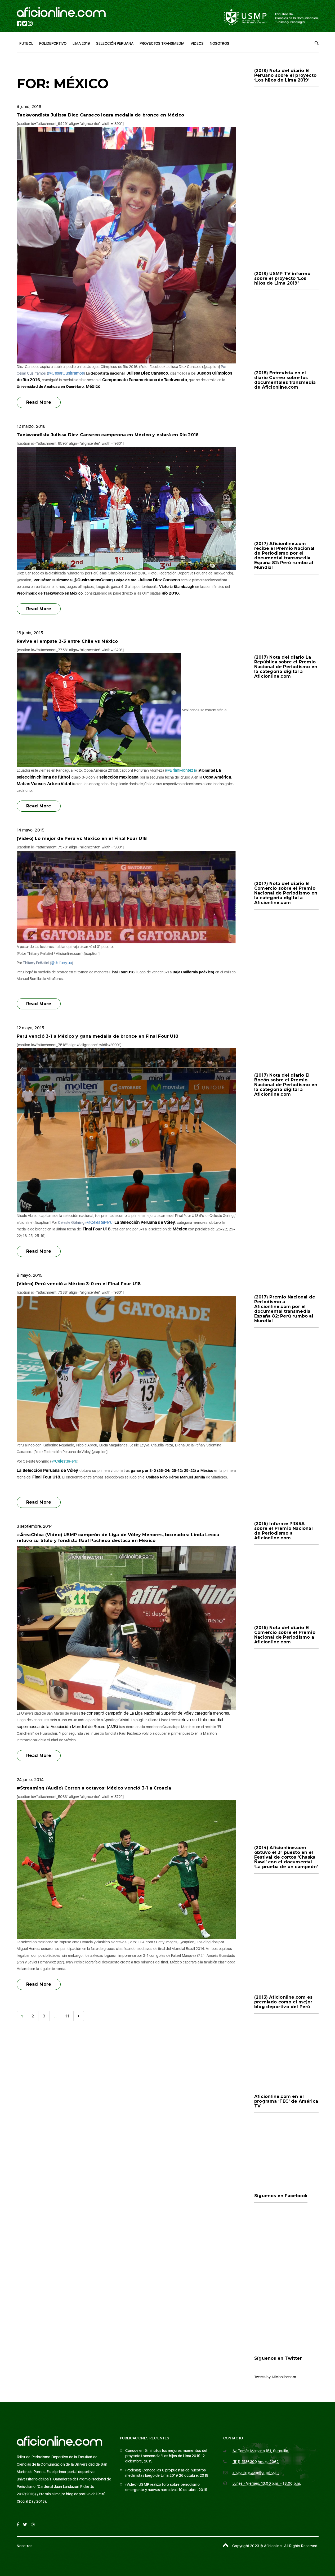  Describe the element at coordinates (275, 2377) in the screenshot. I see `Tweets by Aficionlinecom` at that location.